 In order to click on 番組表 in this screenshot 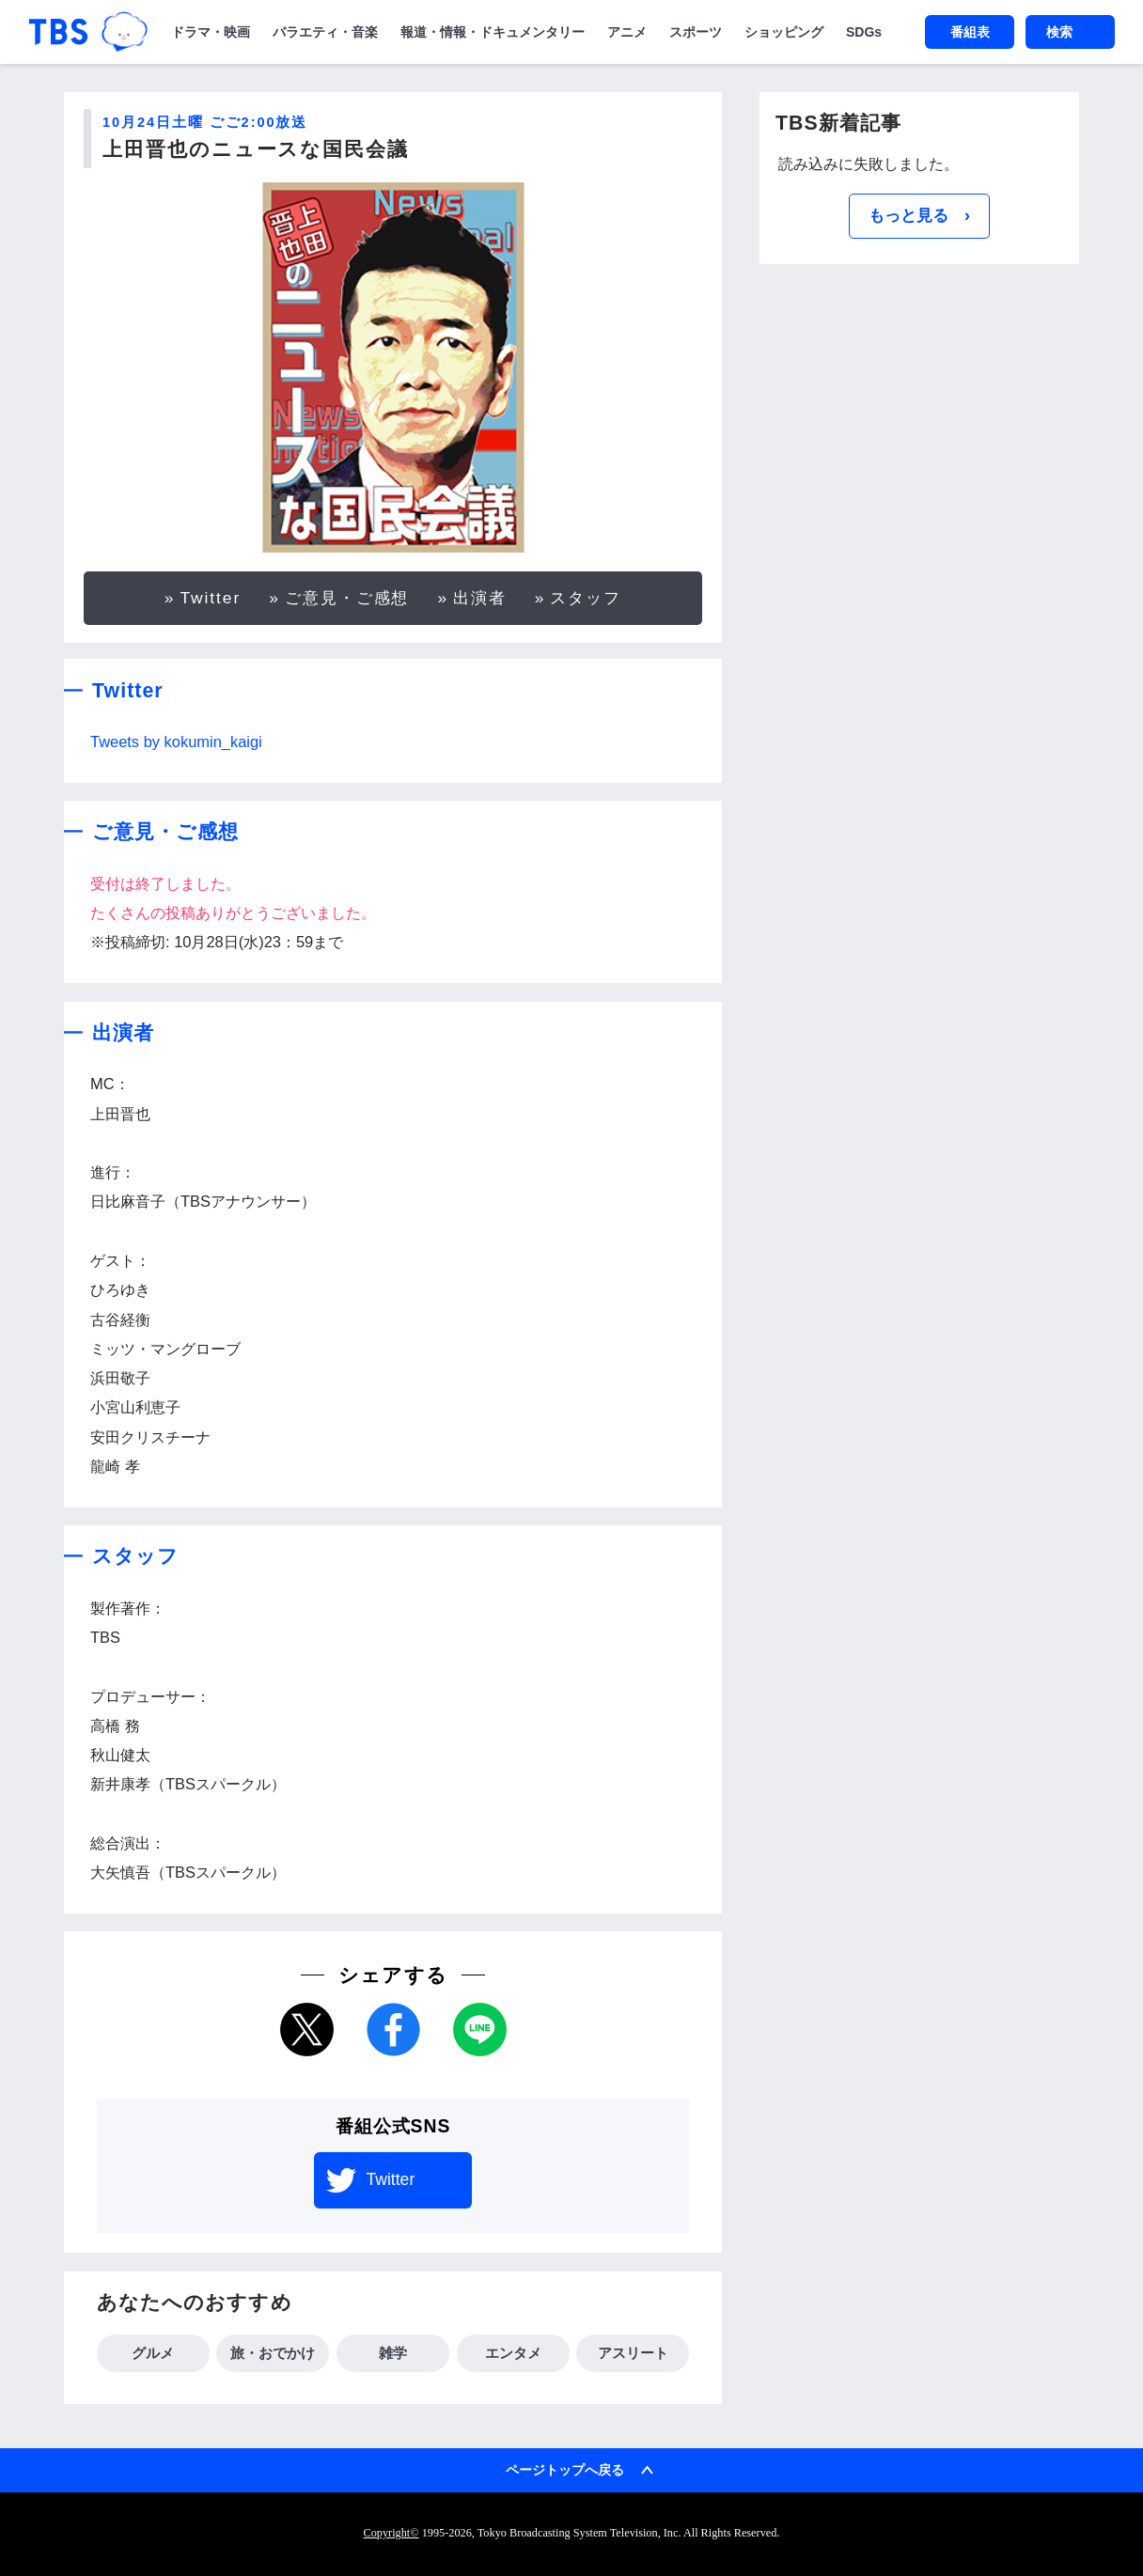, I will do `click(970, 31)`.